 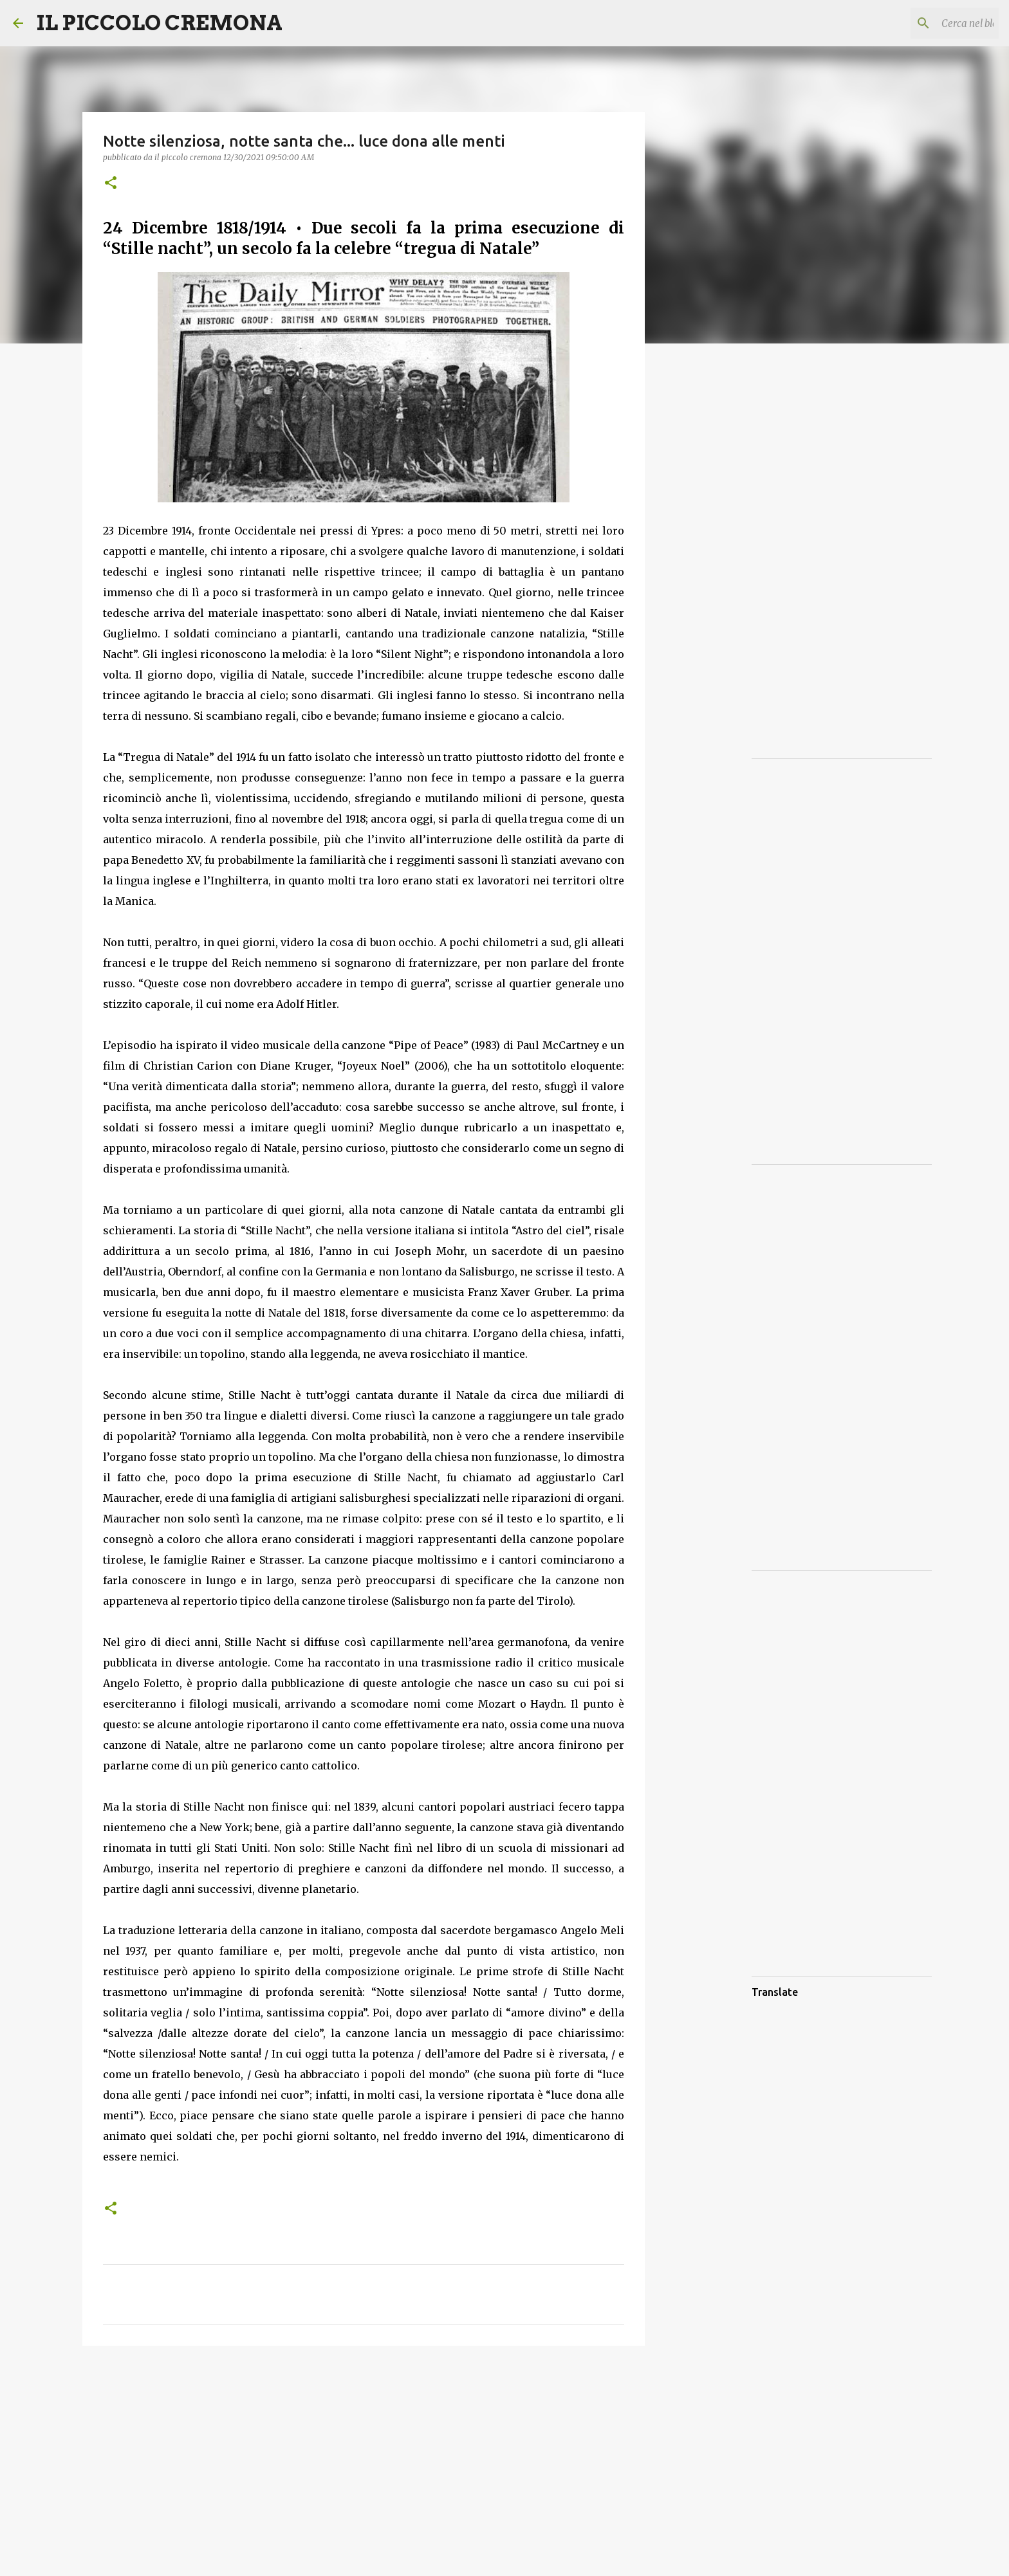 I want to click on [Cerca nel blog], so click(x=931, y=23).